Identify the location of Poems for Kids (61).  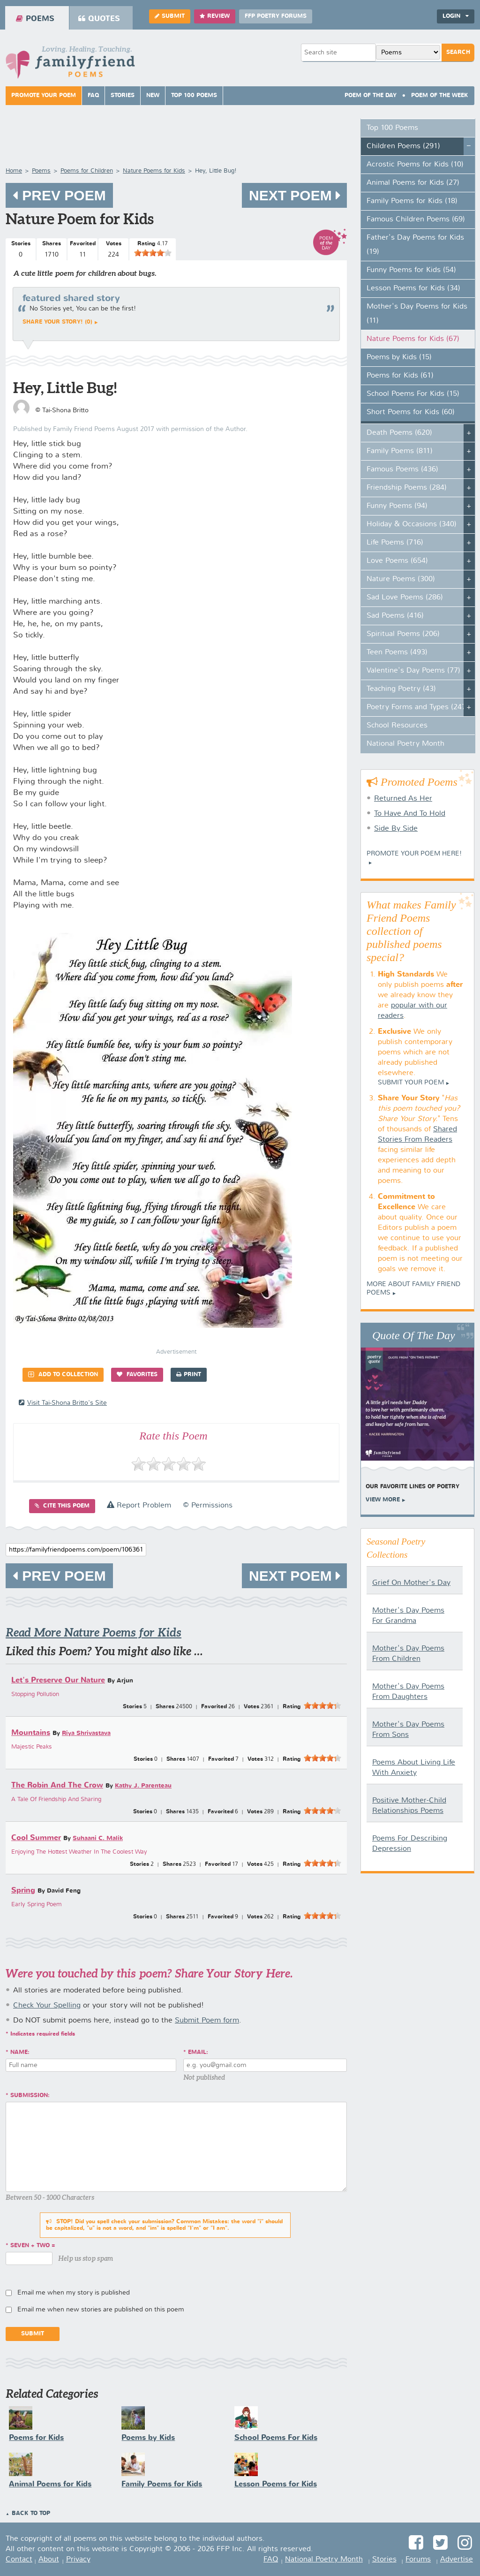
(400, 375).